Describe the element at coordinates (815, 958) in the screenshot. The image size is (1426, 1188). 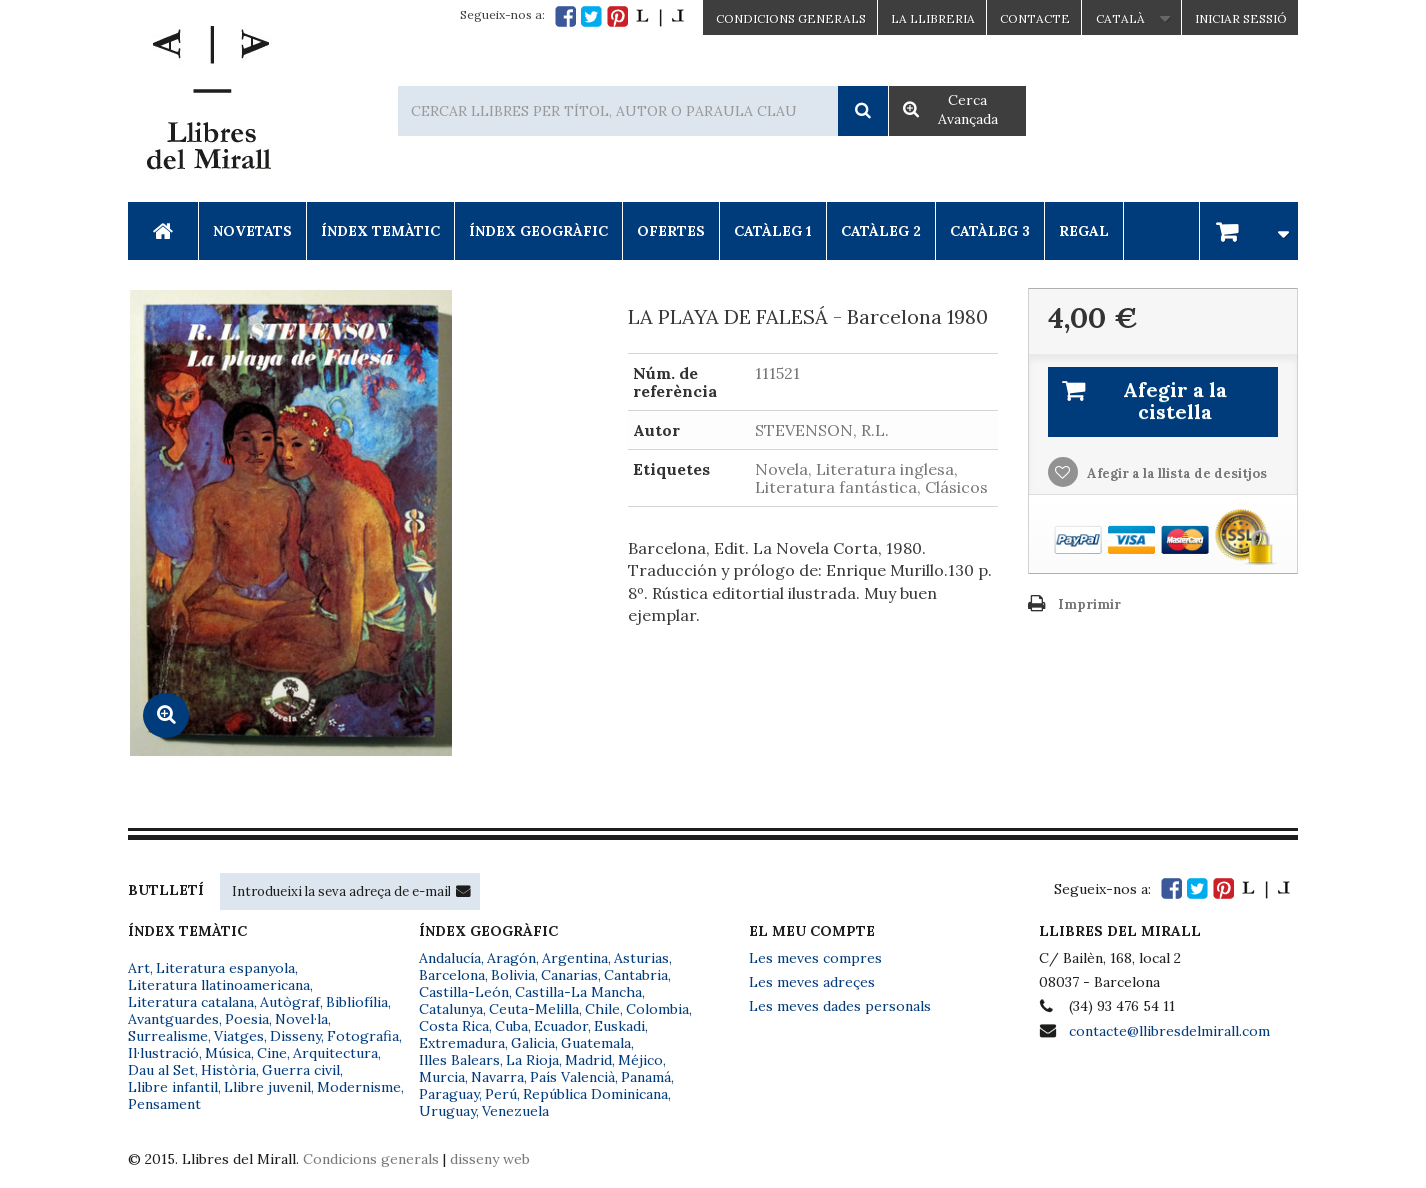
I see `Les meves compres` at that location.